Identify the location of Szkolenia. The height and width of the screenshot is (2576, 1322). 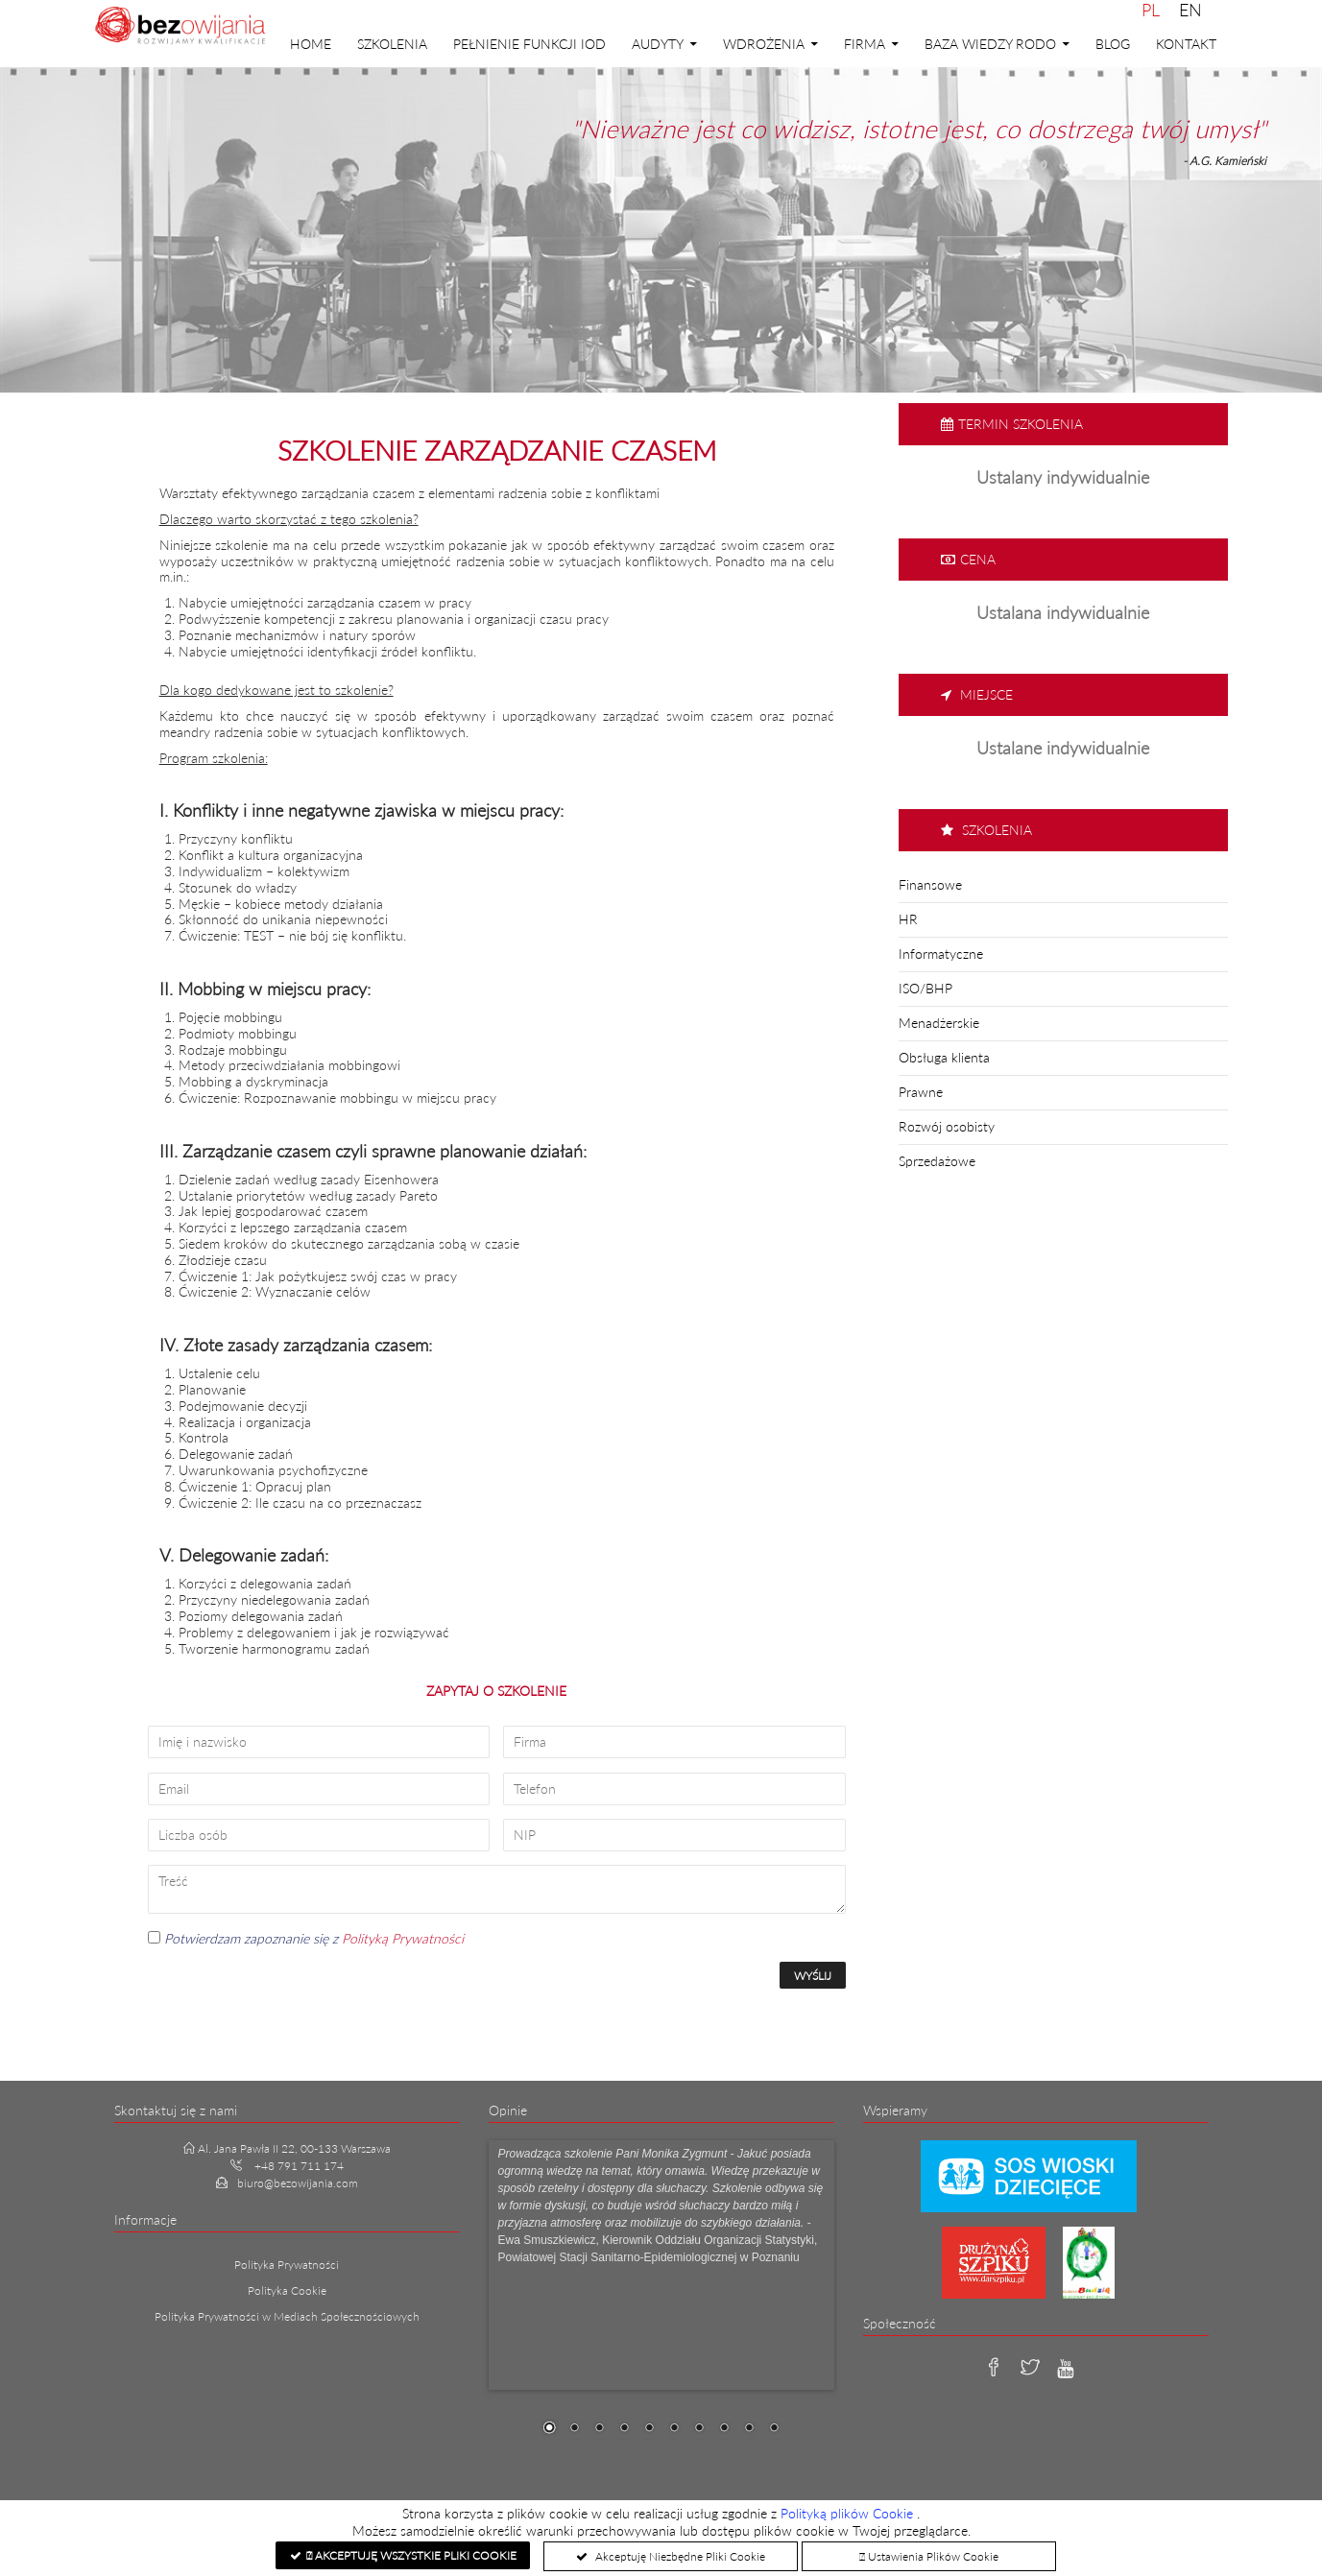
(392, 44).